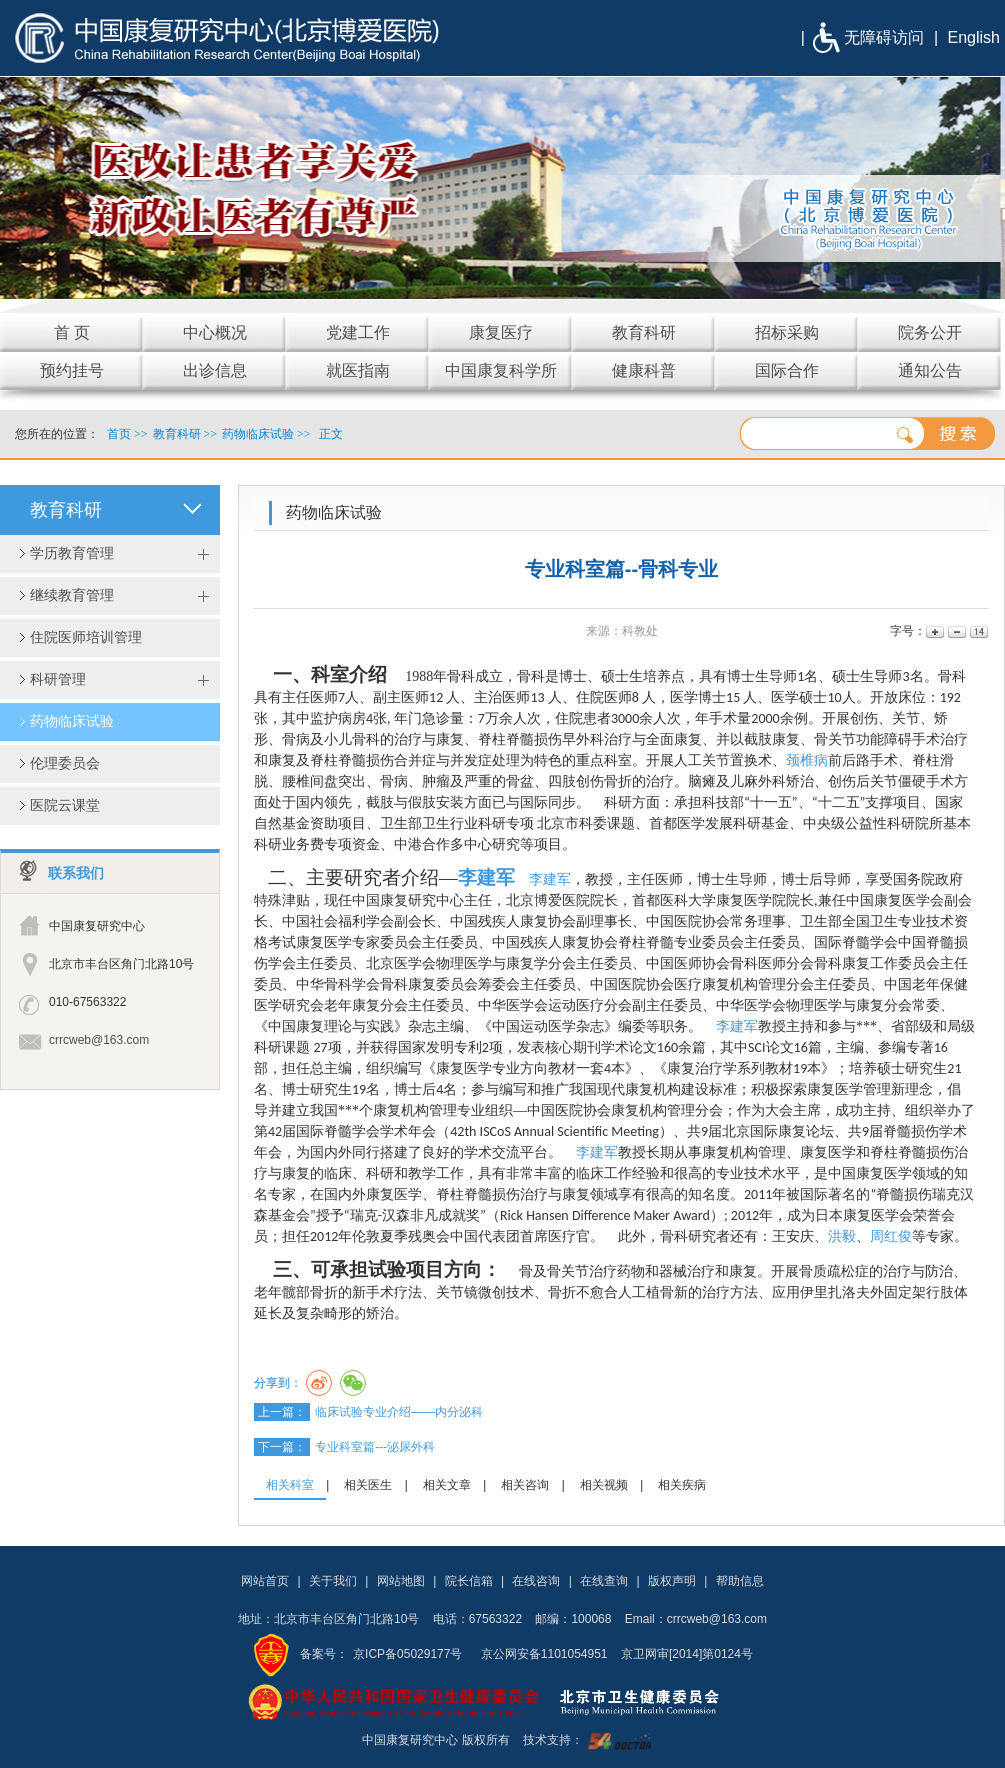 The width and height of the screenshot is (1005, 1768). I want to click on crrcweb@163.com, so click(99, 1040).